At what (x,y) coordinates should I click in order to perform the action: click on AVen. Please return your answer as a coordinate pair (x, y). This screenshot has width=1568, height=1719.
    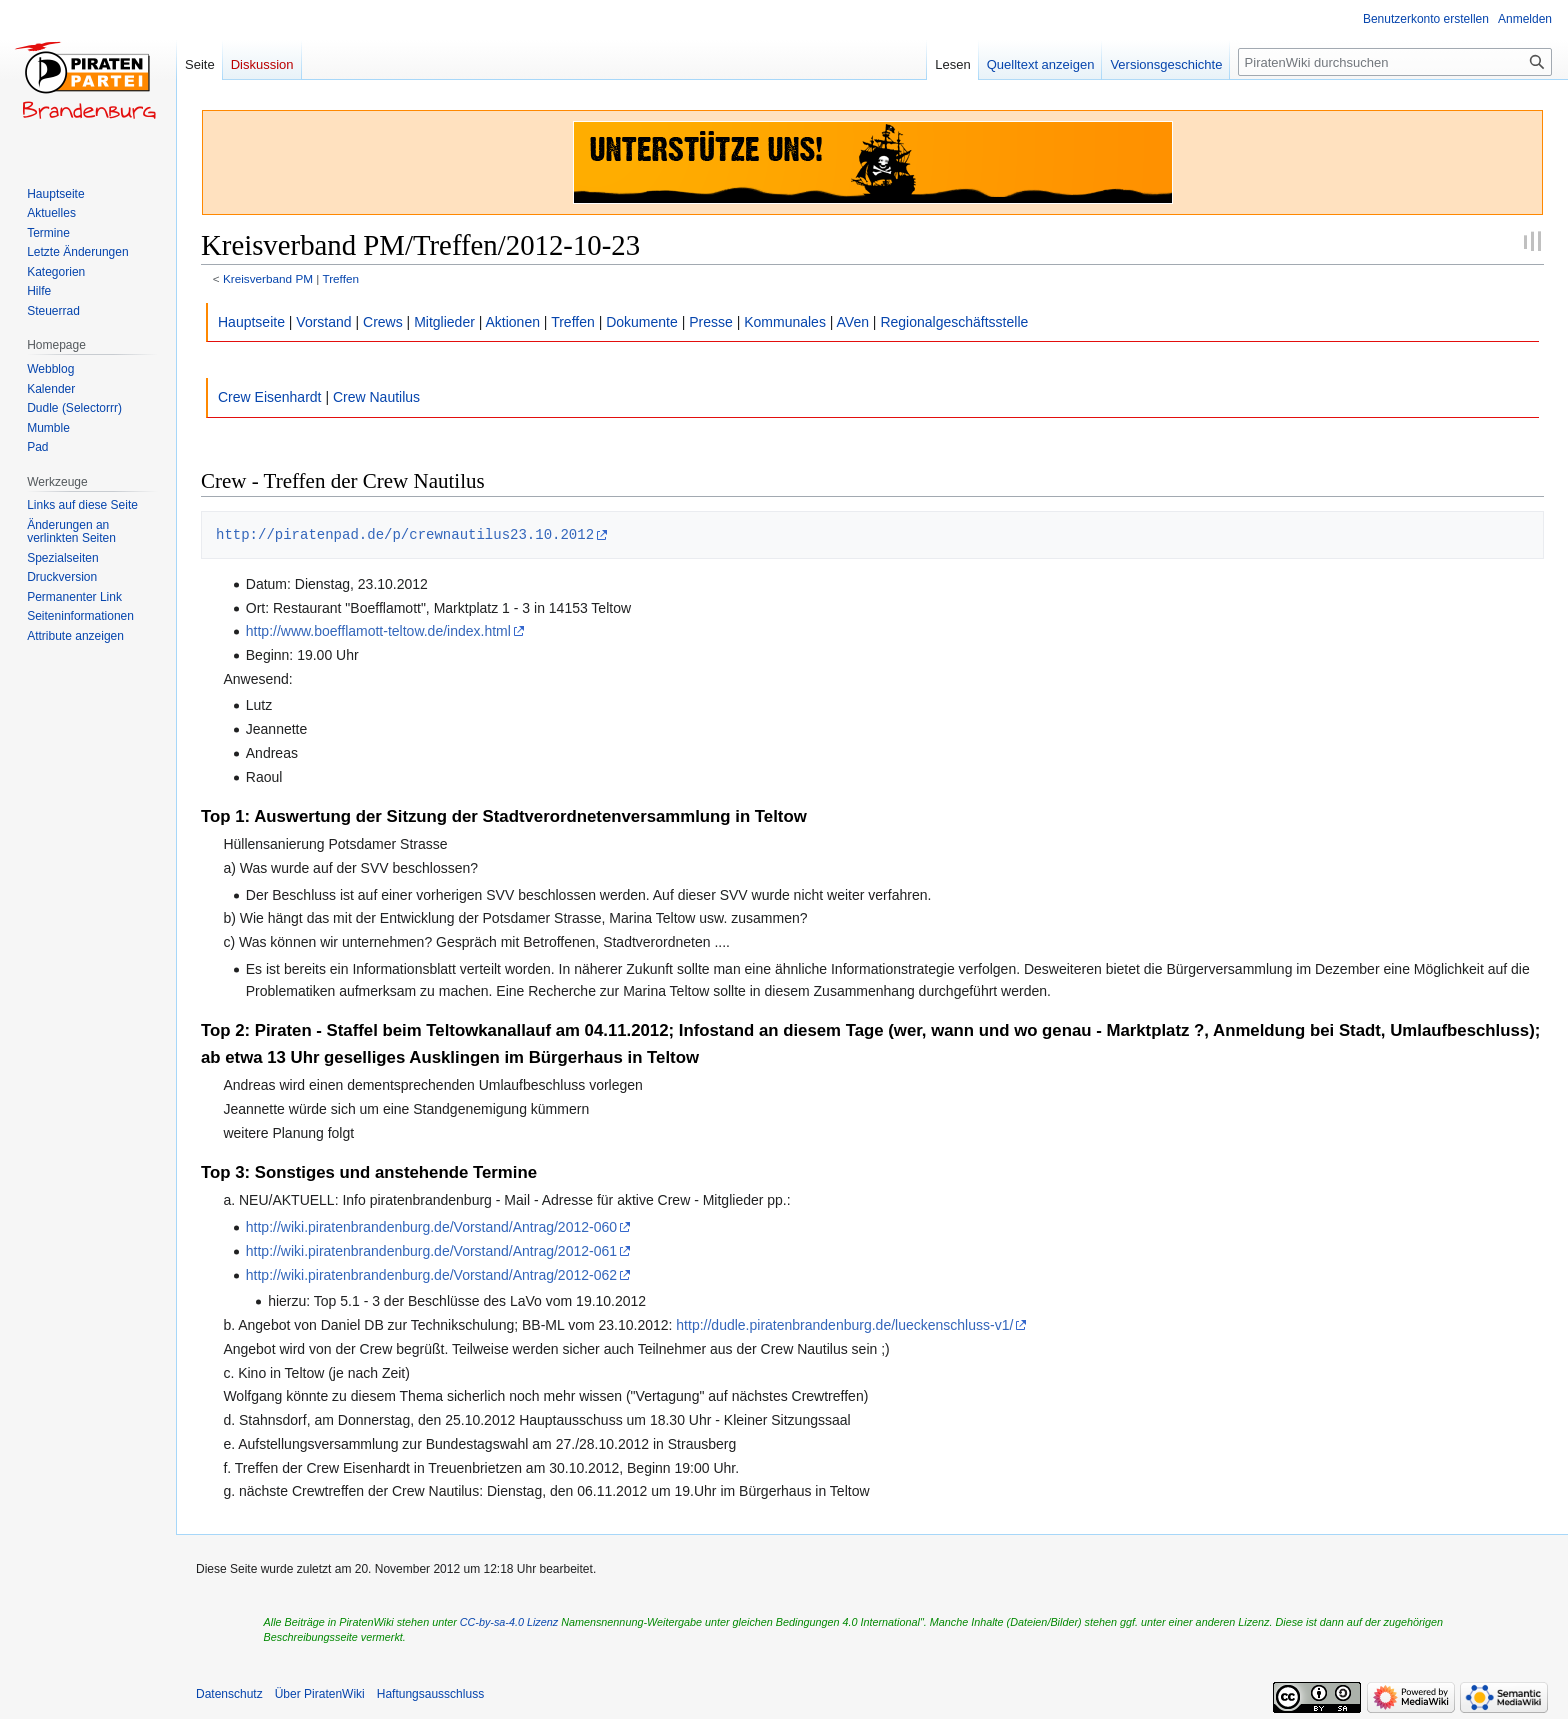
    Looking at the image, I should click on (853, 322).